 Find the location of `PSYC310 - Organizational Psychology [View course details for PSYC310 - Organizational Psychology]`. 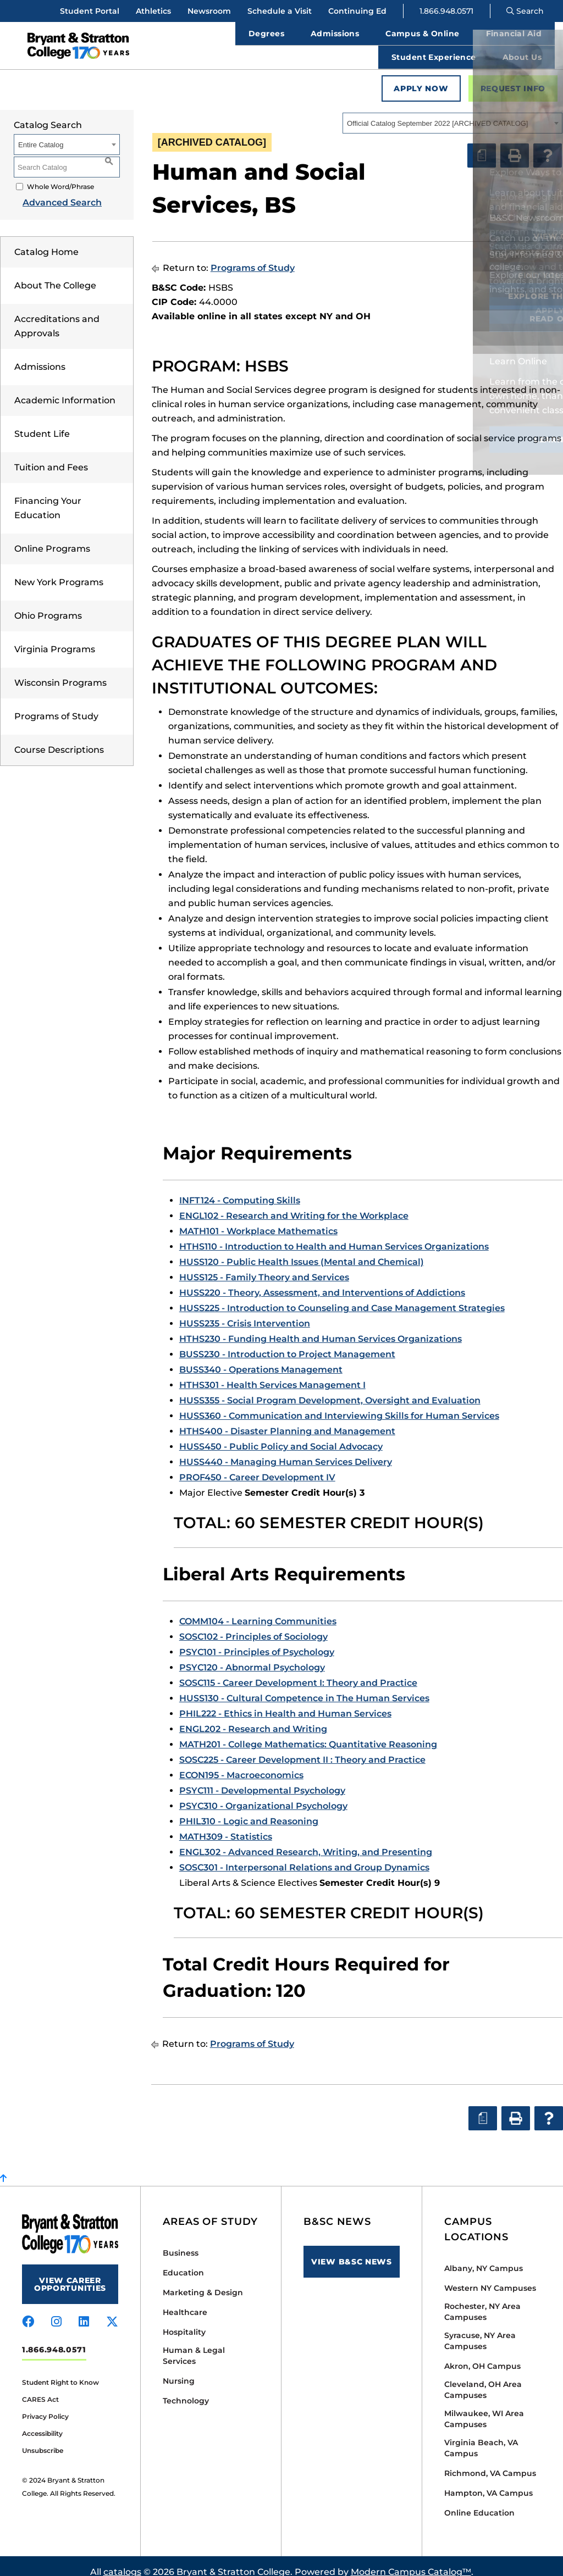

PSYC310 - Organizational Psychology [View course details for PSYC310 - Organizational Psychology] is located at coordinates (263, 1794).